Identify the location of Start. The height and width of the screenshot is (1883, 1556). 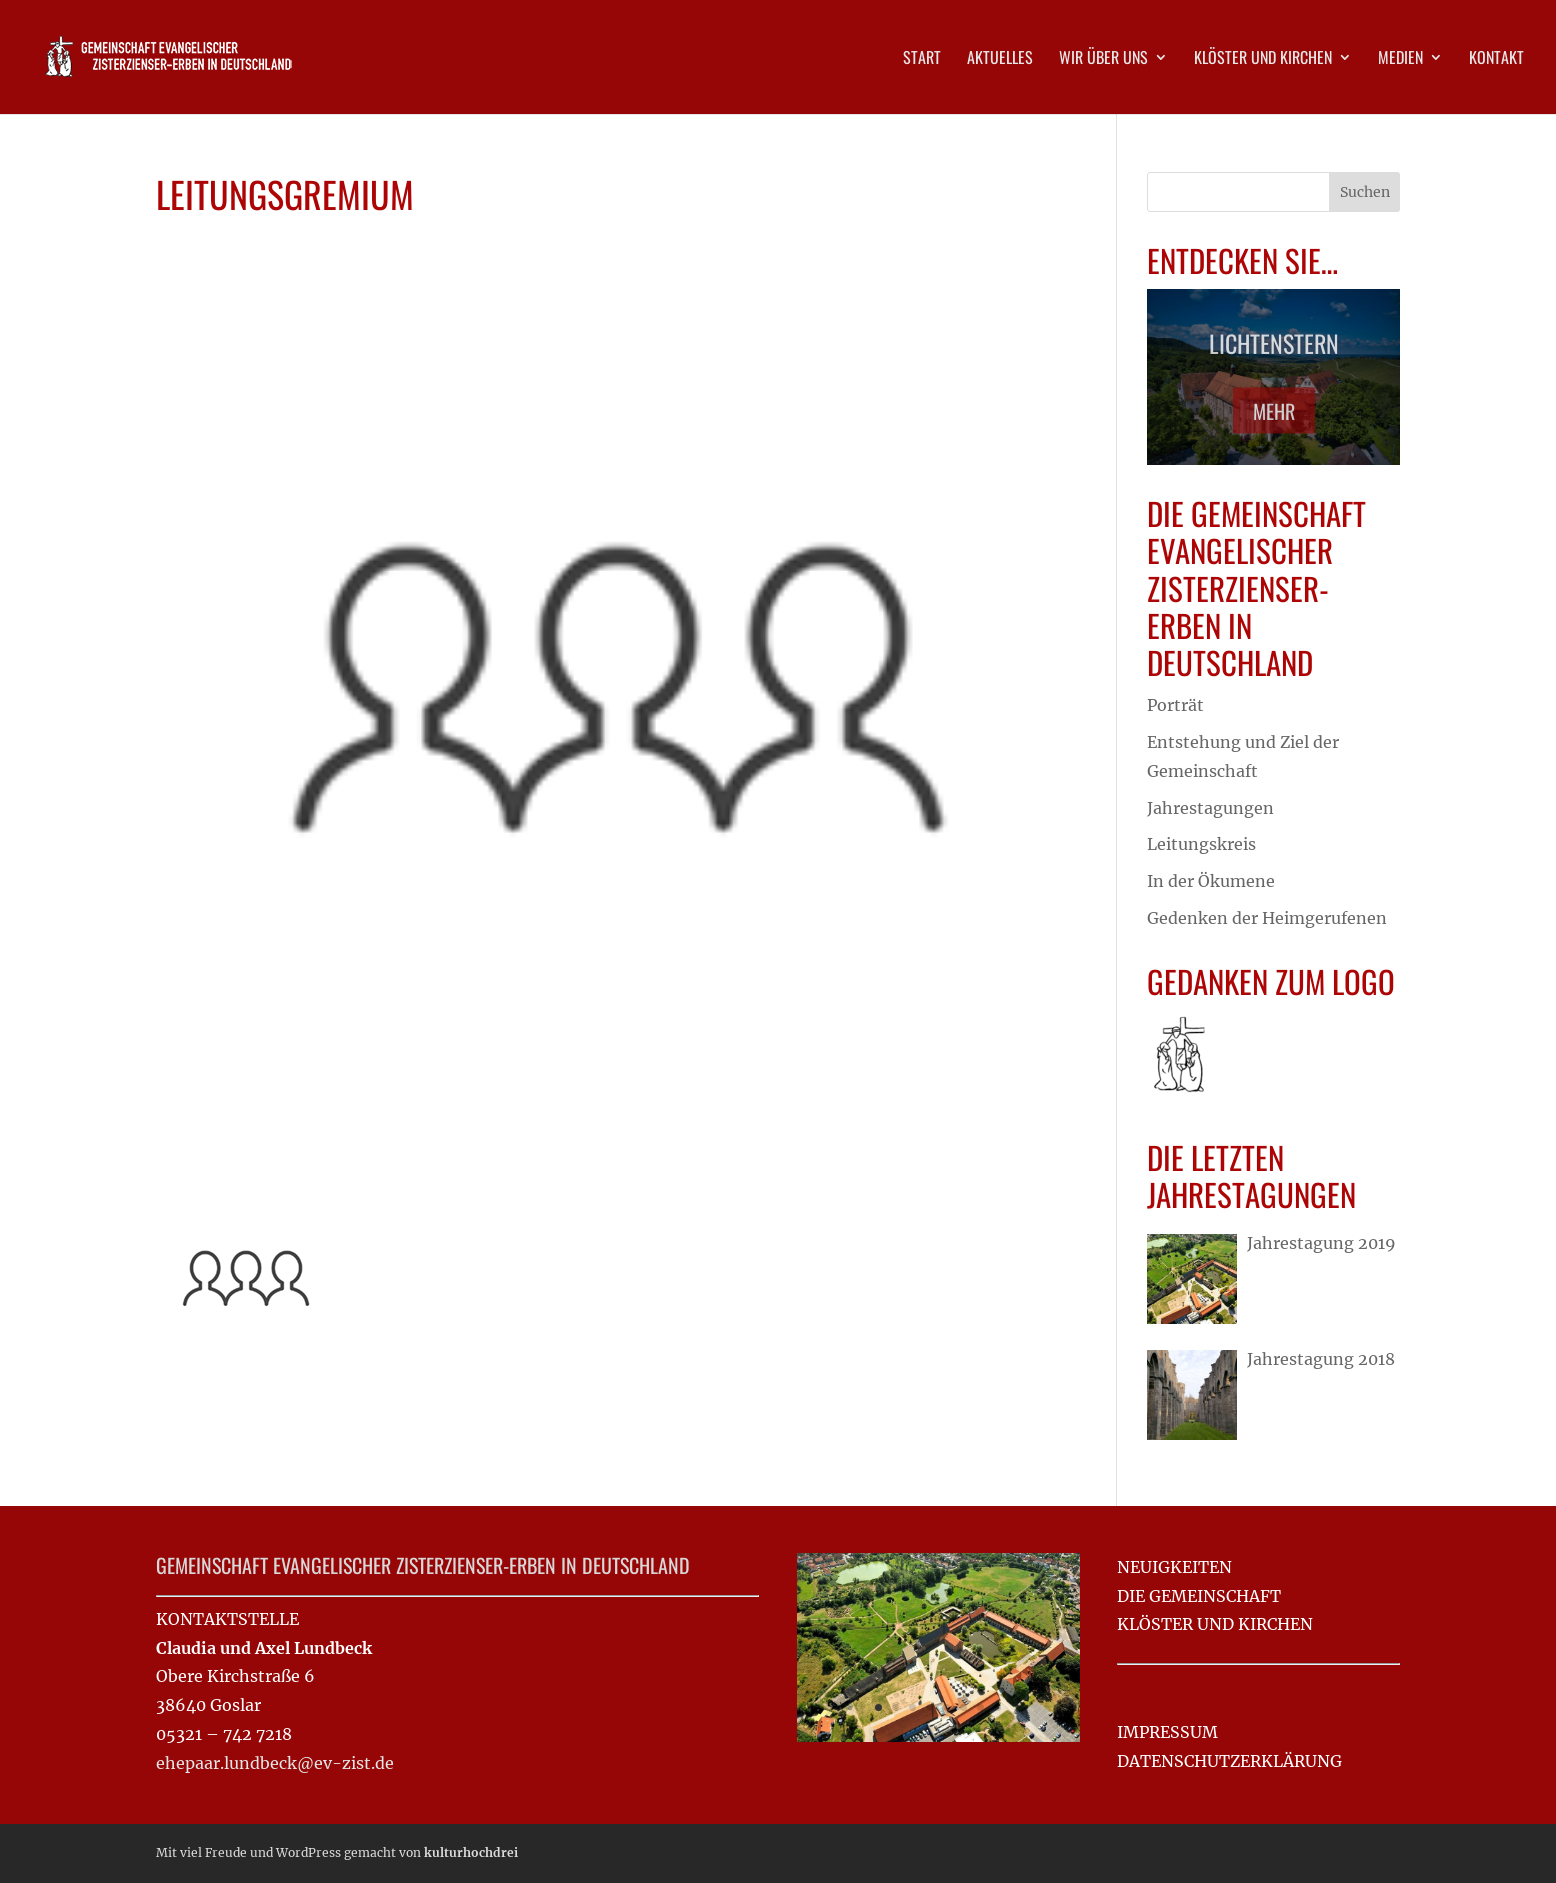
(922, 59).